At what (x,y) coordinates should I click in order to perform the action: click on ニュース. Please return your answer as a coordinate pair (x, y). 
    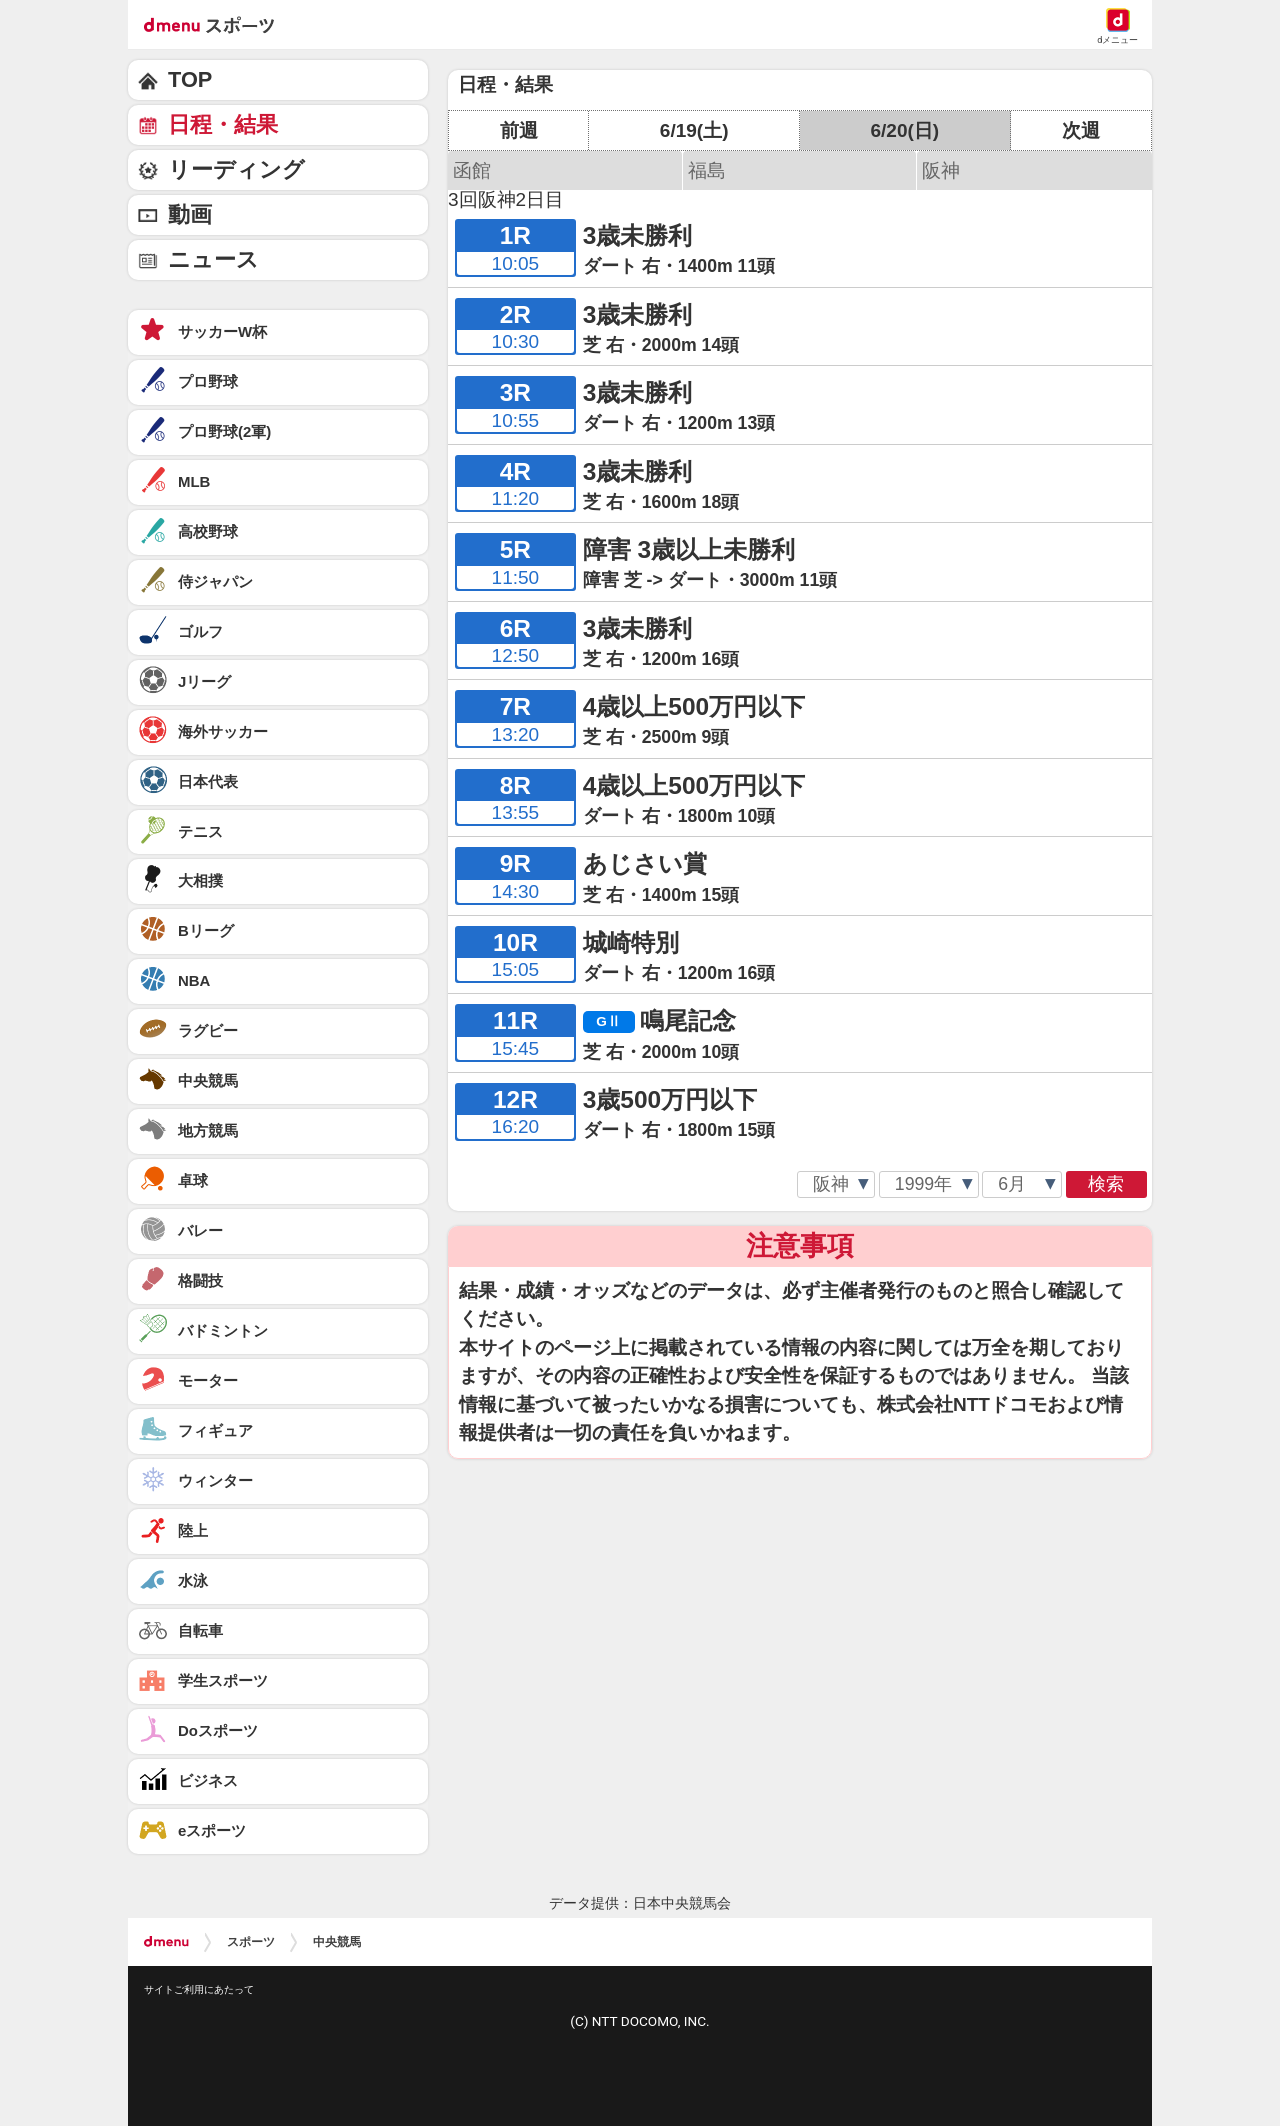
    Looking at the image, I should click on (213, 259).